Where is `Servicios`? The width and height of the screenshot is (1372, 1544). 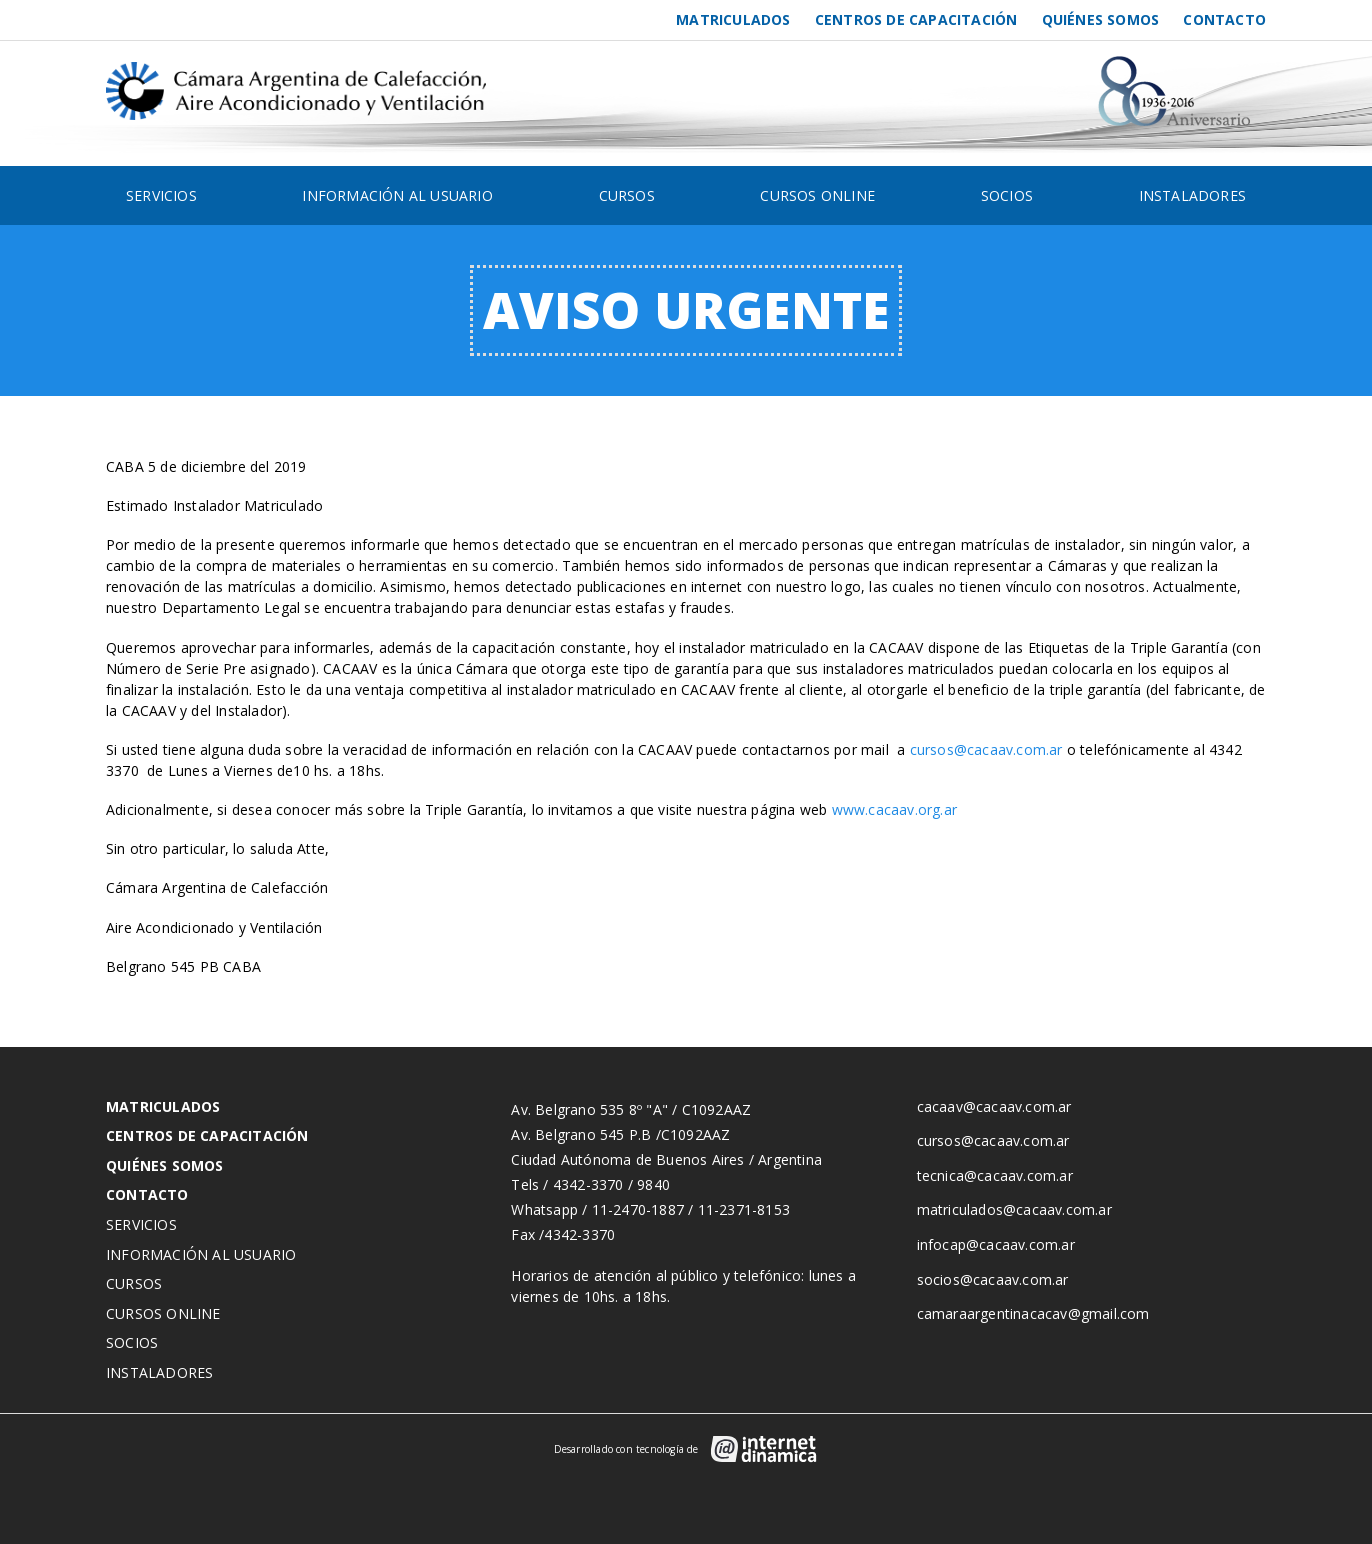 Servicios is located at coordinates (161, 195).